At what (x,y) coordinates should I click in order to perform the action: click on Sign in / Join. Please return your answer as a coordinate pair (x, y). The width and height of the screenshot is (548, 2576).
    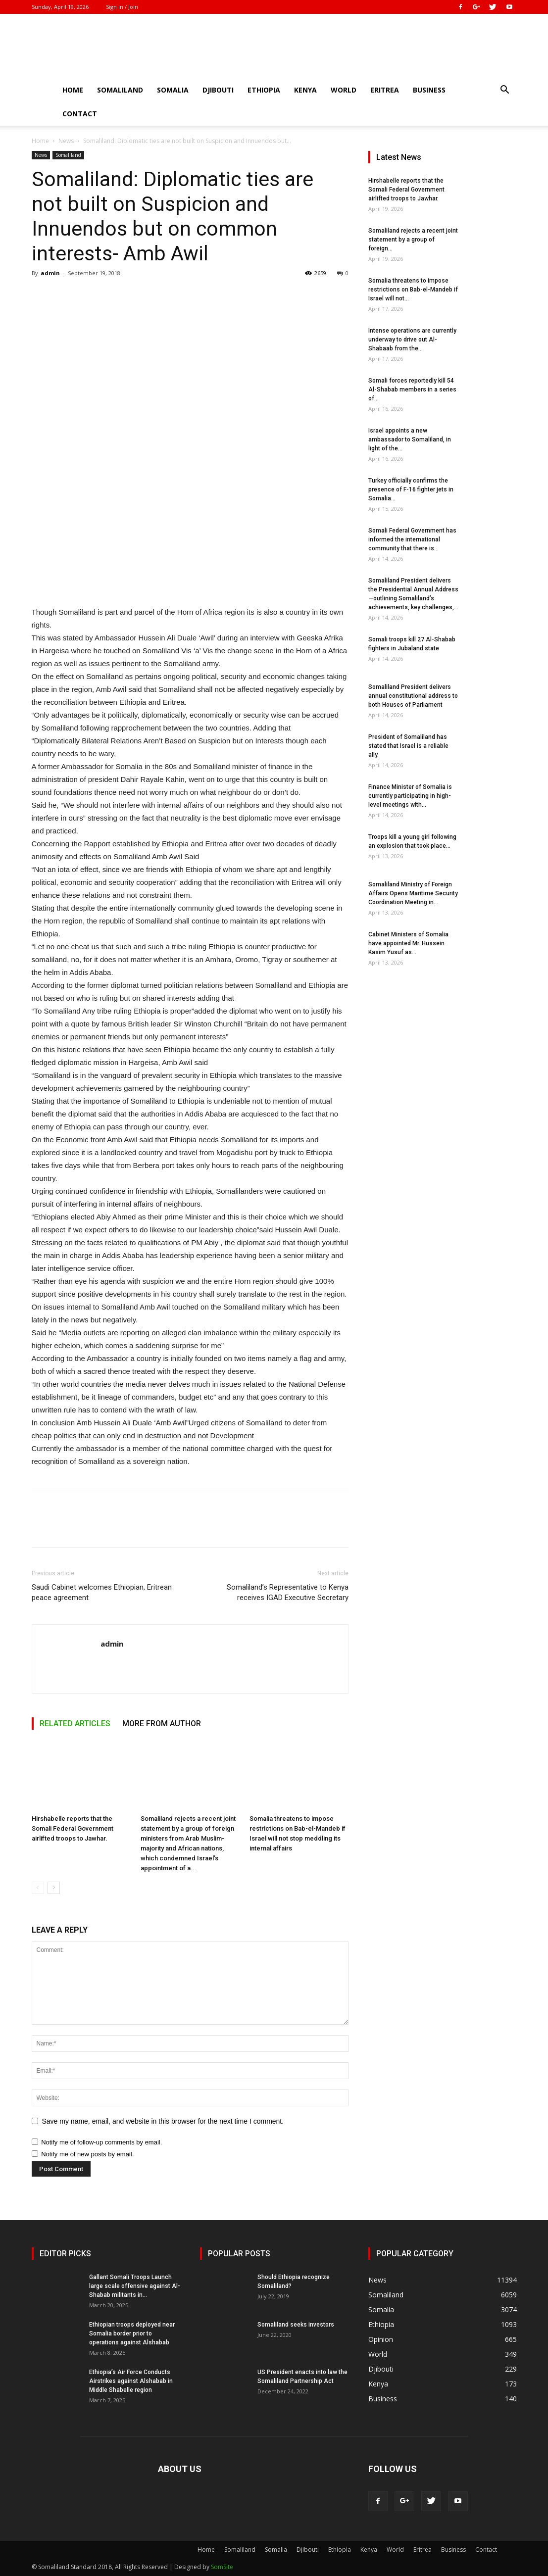
    Looking at the image, I should click on (122, 6).